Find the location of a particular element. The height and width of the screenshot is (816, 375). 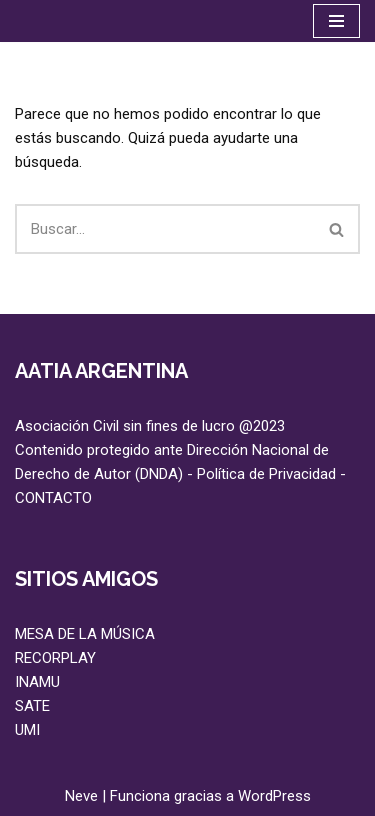

[Menú de navegación] is located at coordinates (336, 21).